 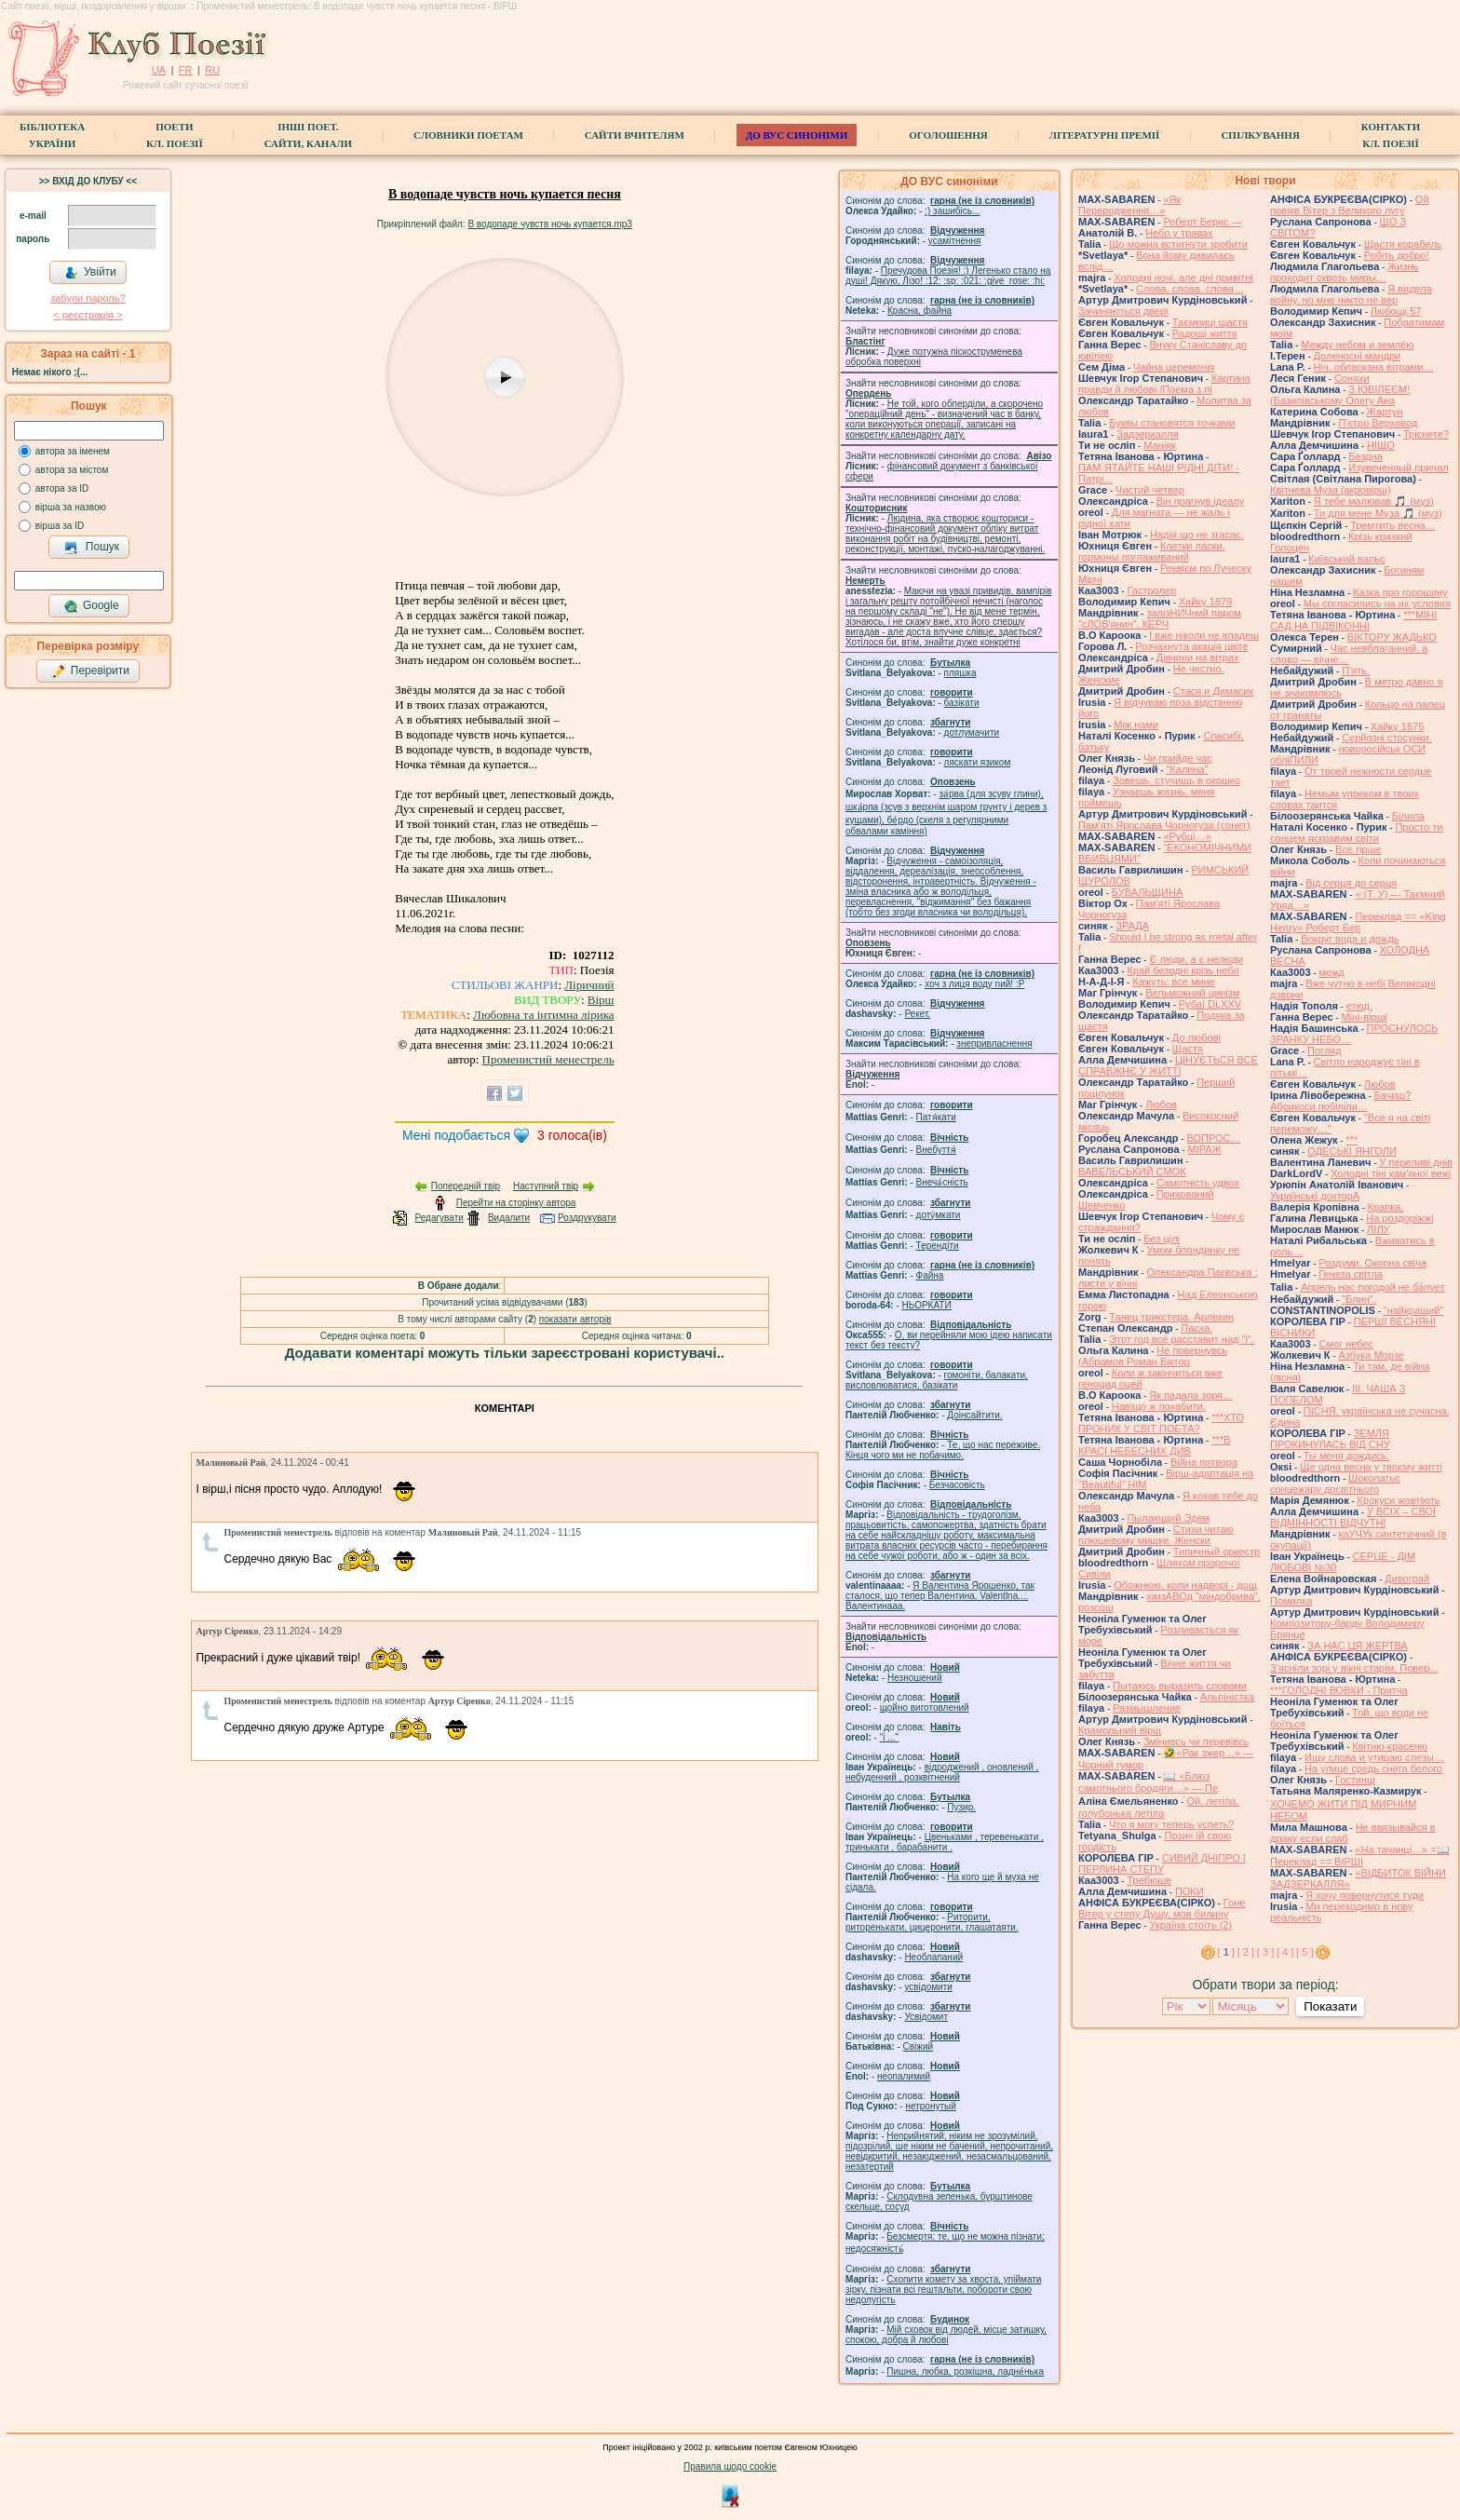 I want to click on П'ять., so click(x=1356, y=670).